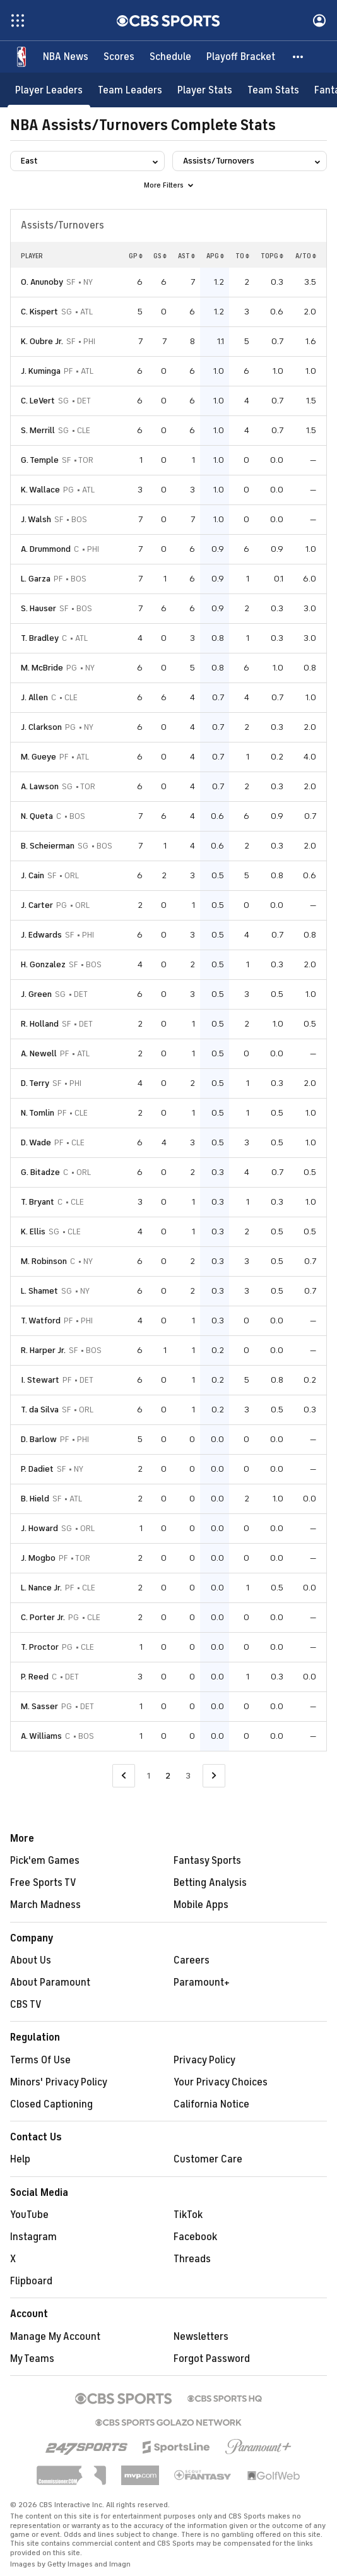  Describe the element at coordinates (37, 816) in the screenshot. I see `N. Queta` at that location.